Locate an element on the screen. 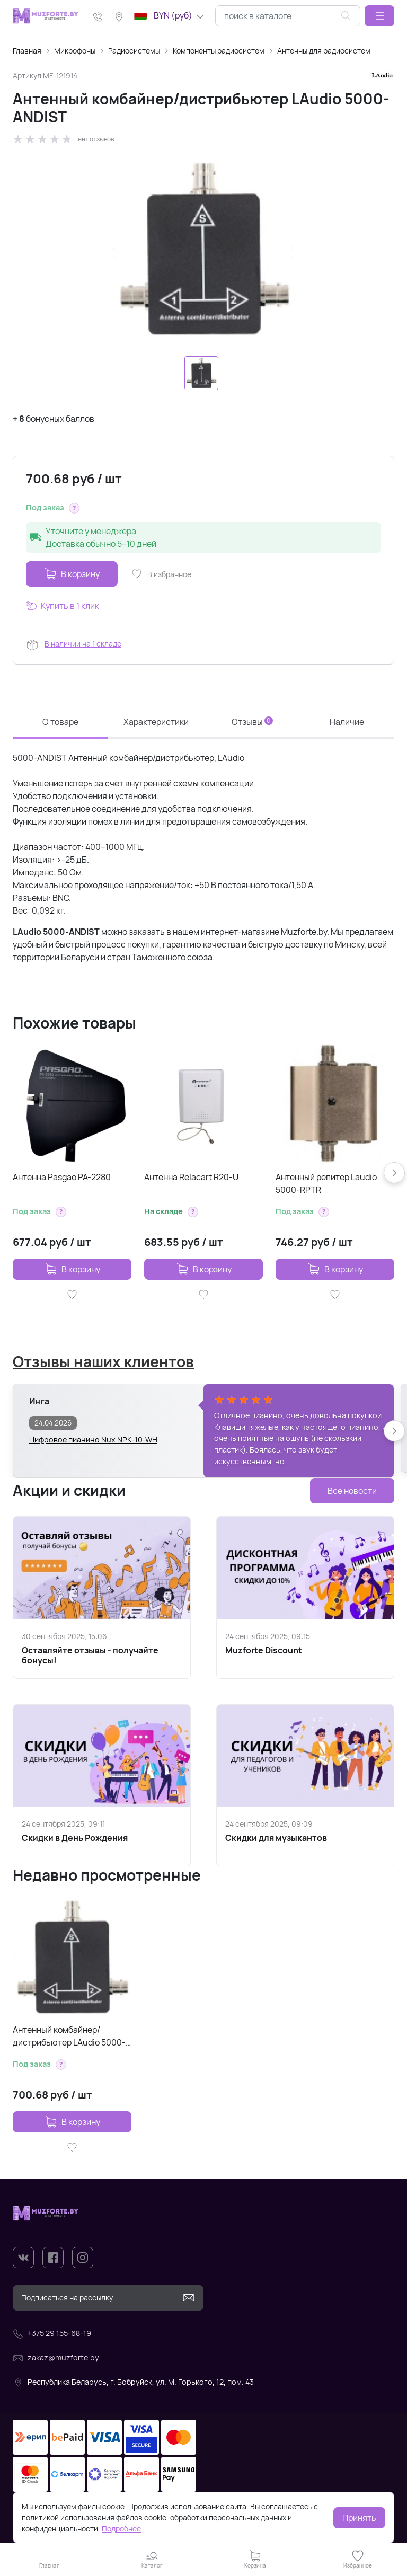  Цифровое пианино Nux NPK-10-WH is located at coordinates (93, 1440).